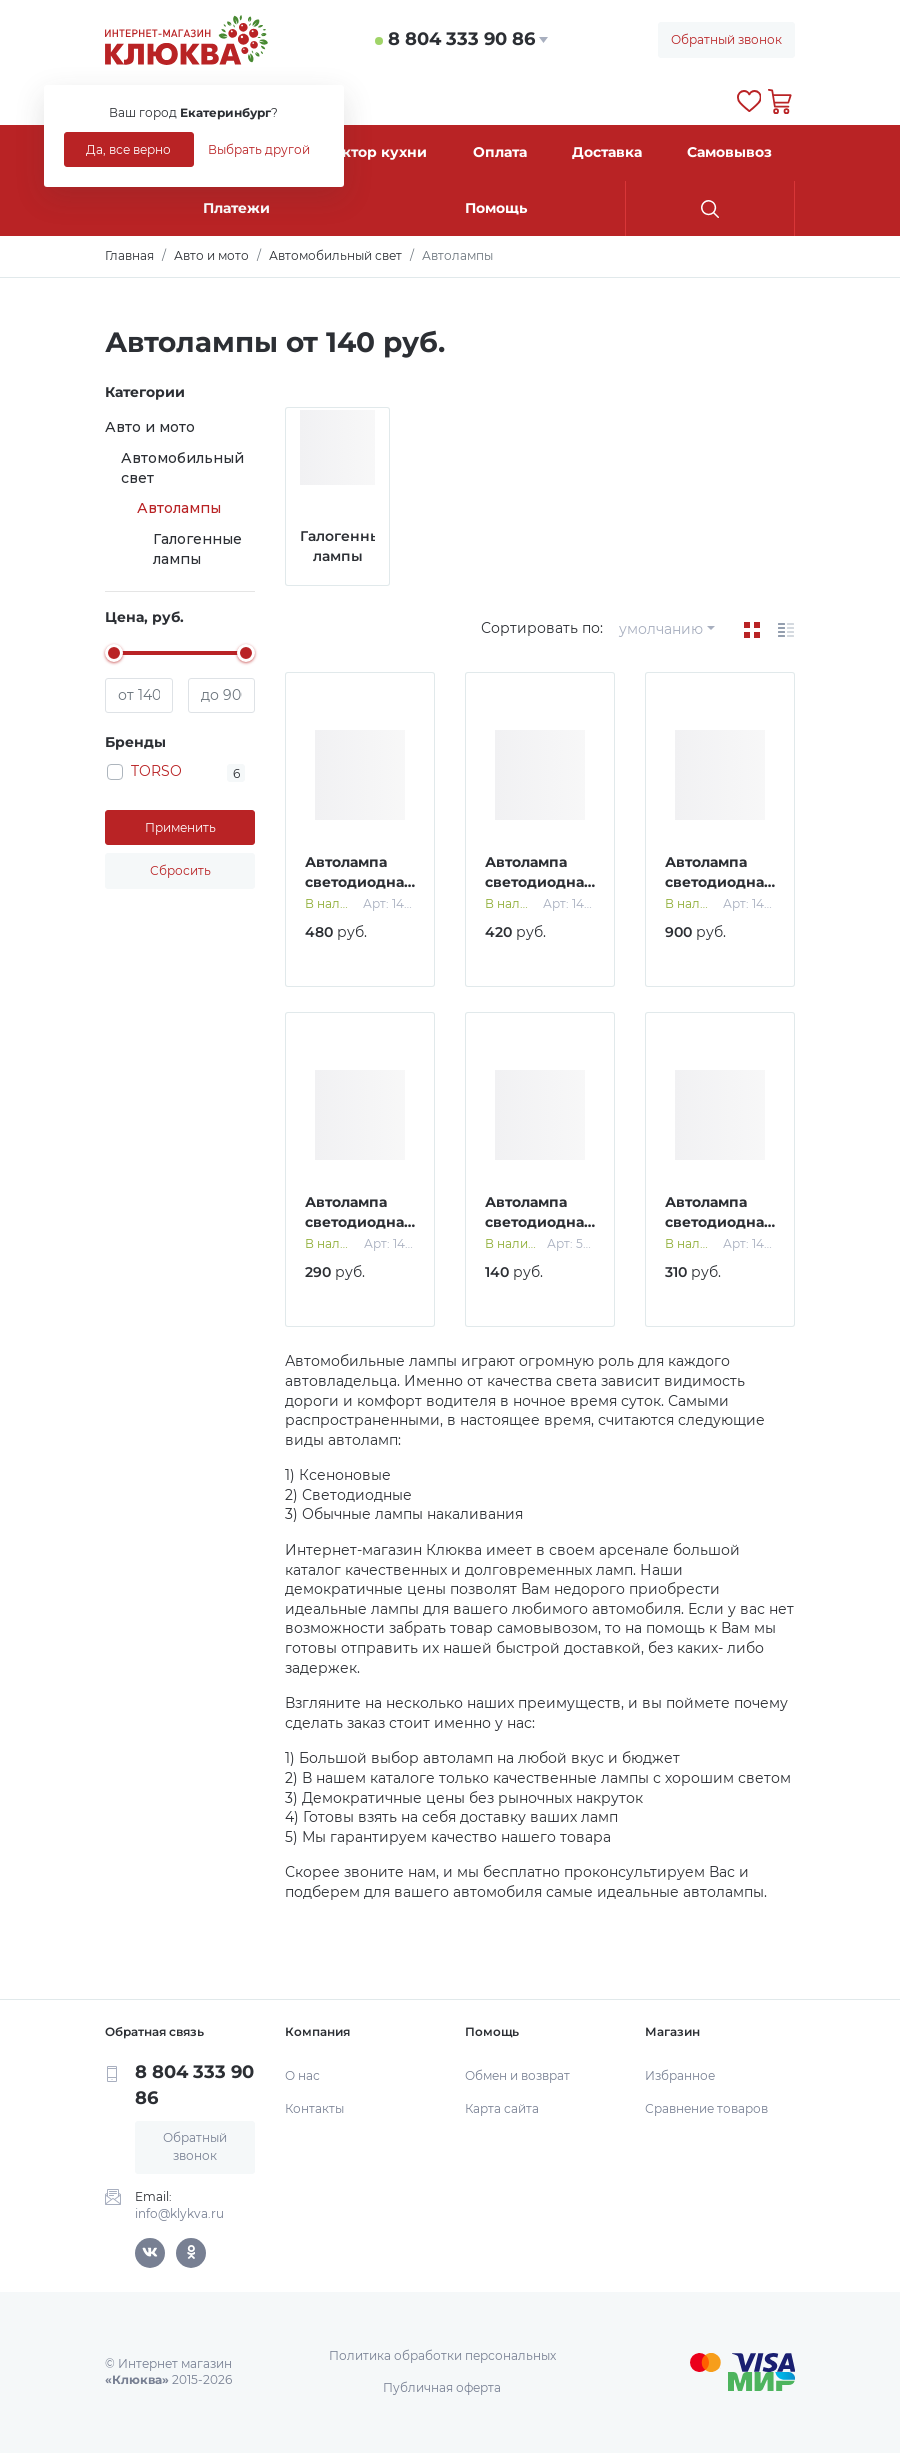 This screenshot has height=2453, width=900. I want to click on Карта сайта, so click(502, 2108).